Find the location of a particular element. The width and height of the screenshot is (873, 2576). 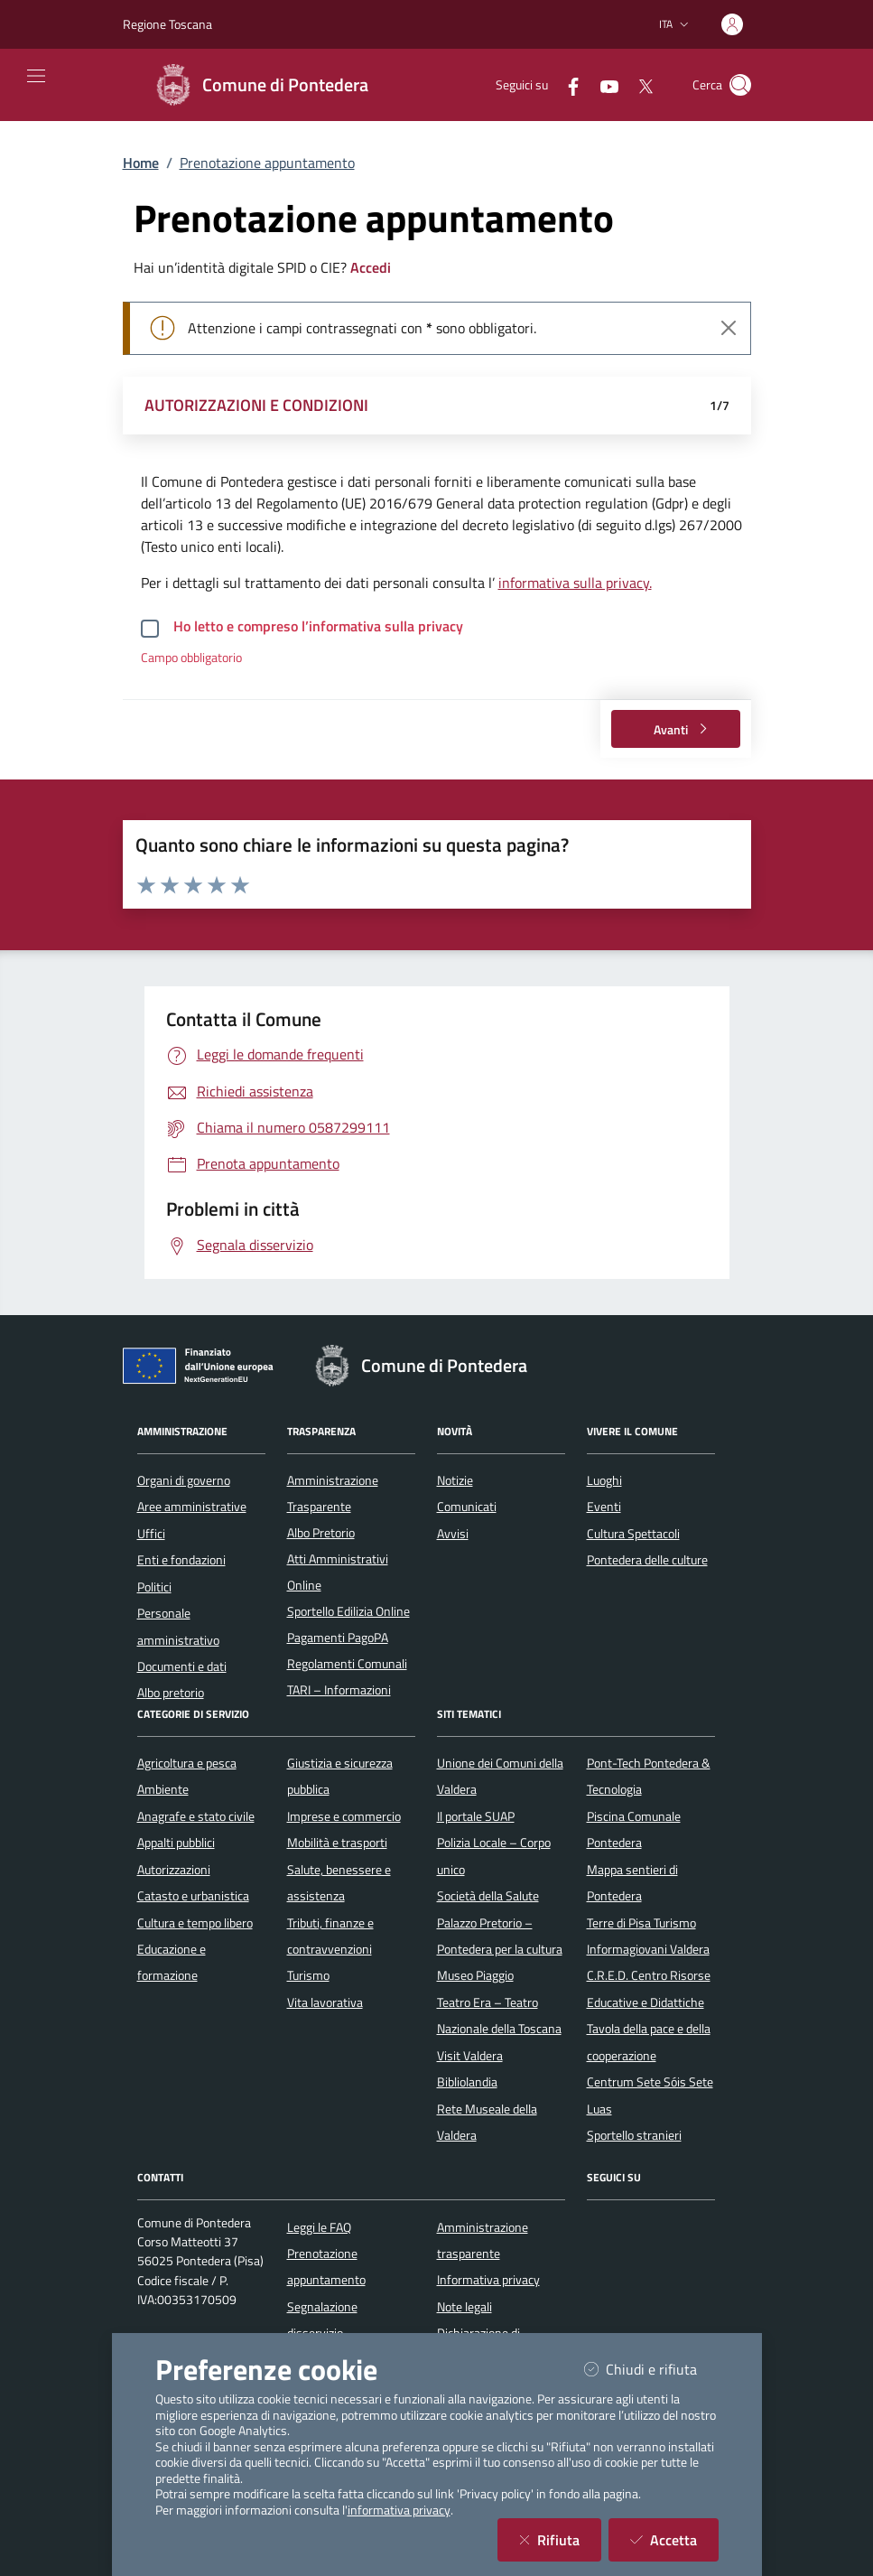

Vita lavorativa is located at coordinates (325, 2002).